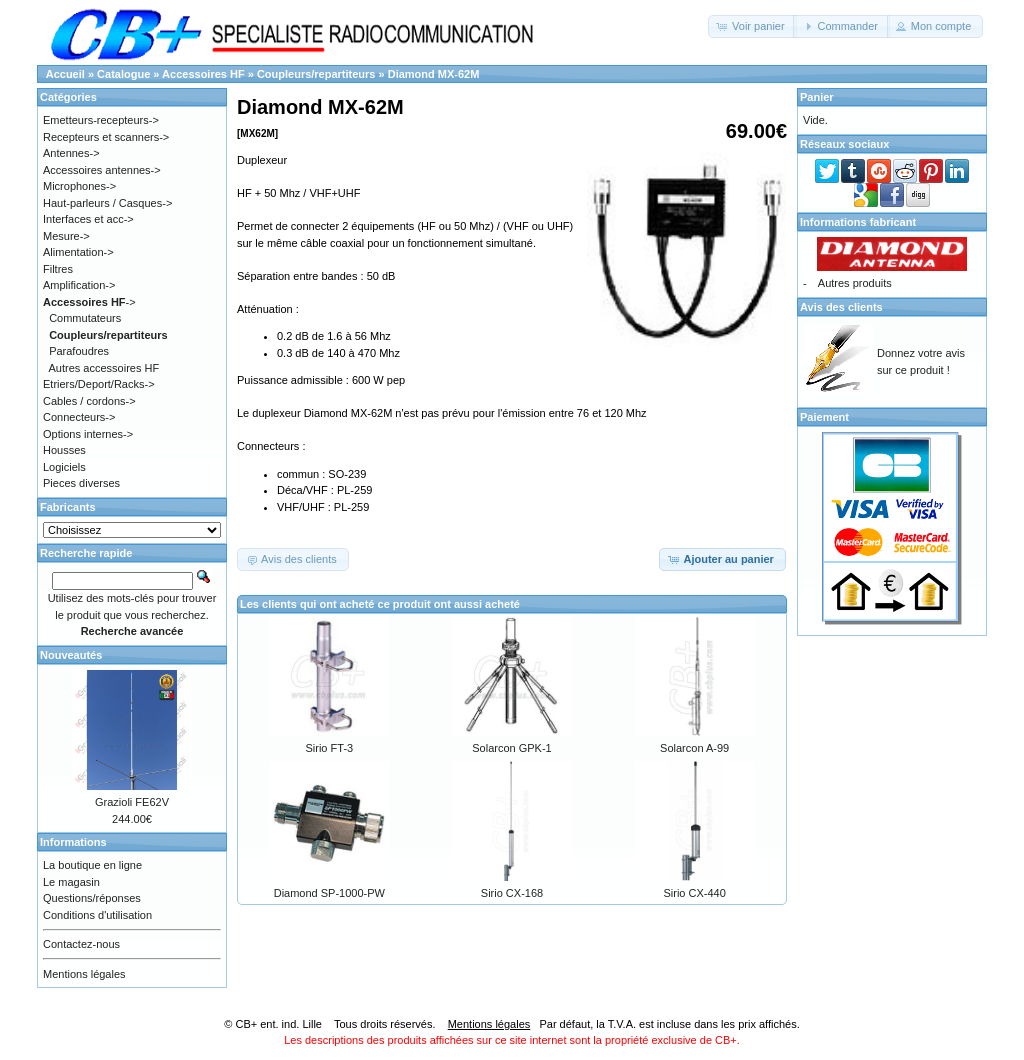 The height and width of the screenshot is (1060, 1024). Describe the element at coordinates (97, 915) in the screenshot. I see `Conditions d'utilisation` at that location.